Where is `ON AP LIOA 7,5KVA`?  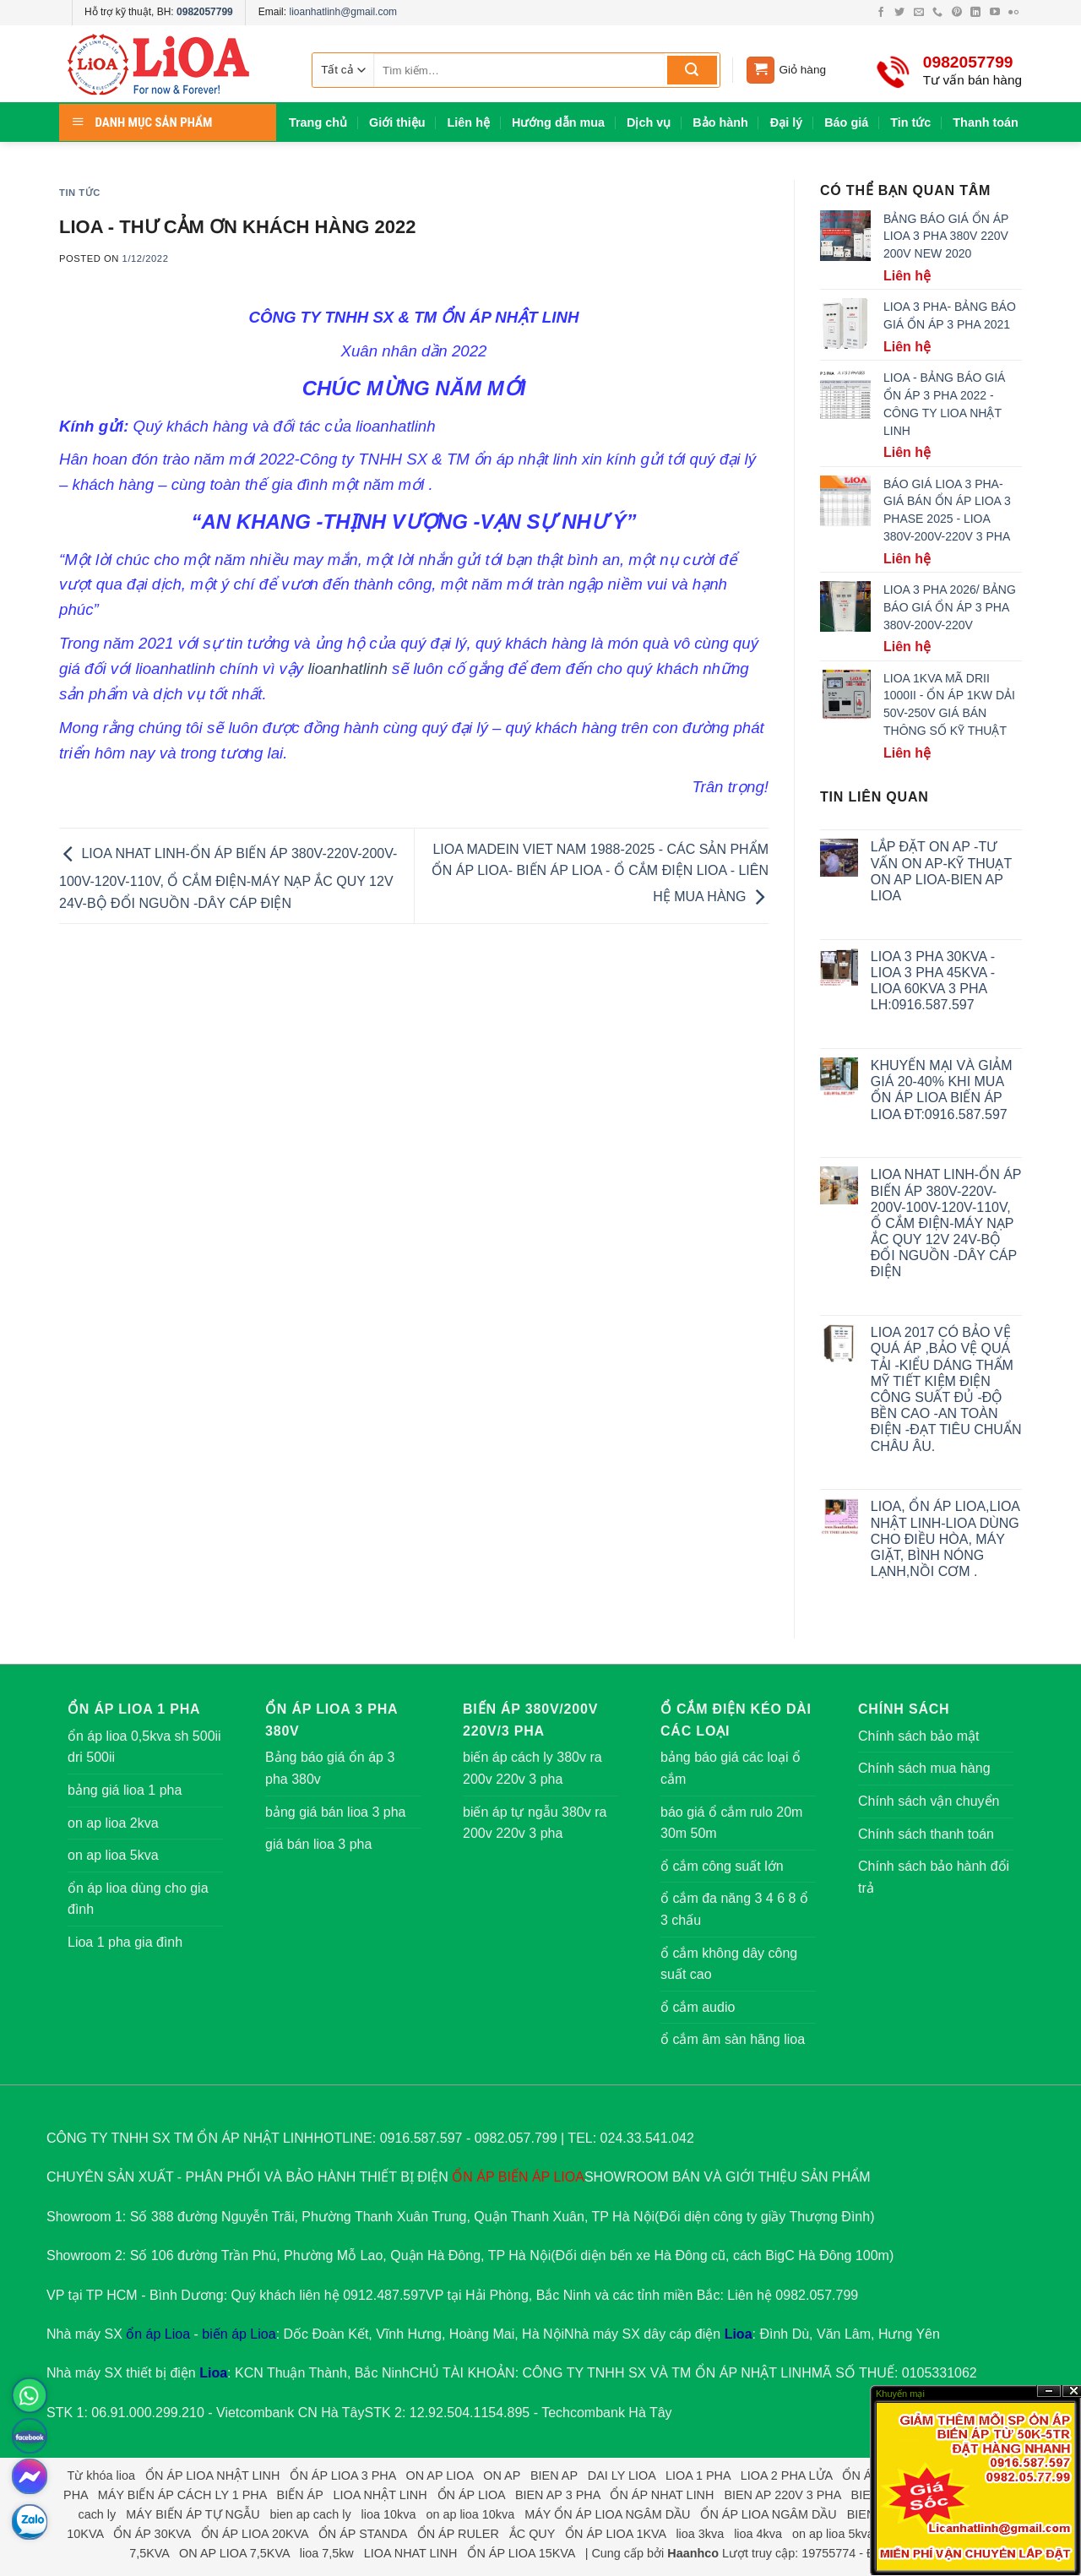
ON AP LIOA 7,5KVA is located at coordinates (234, 2553).